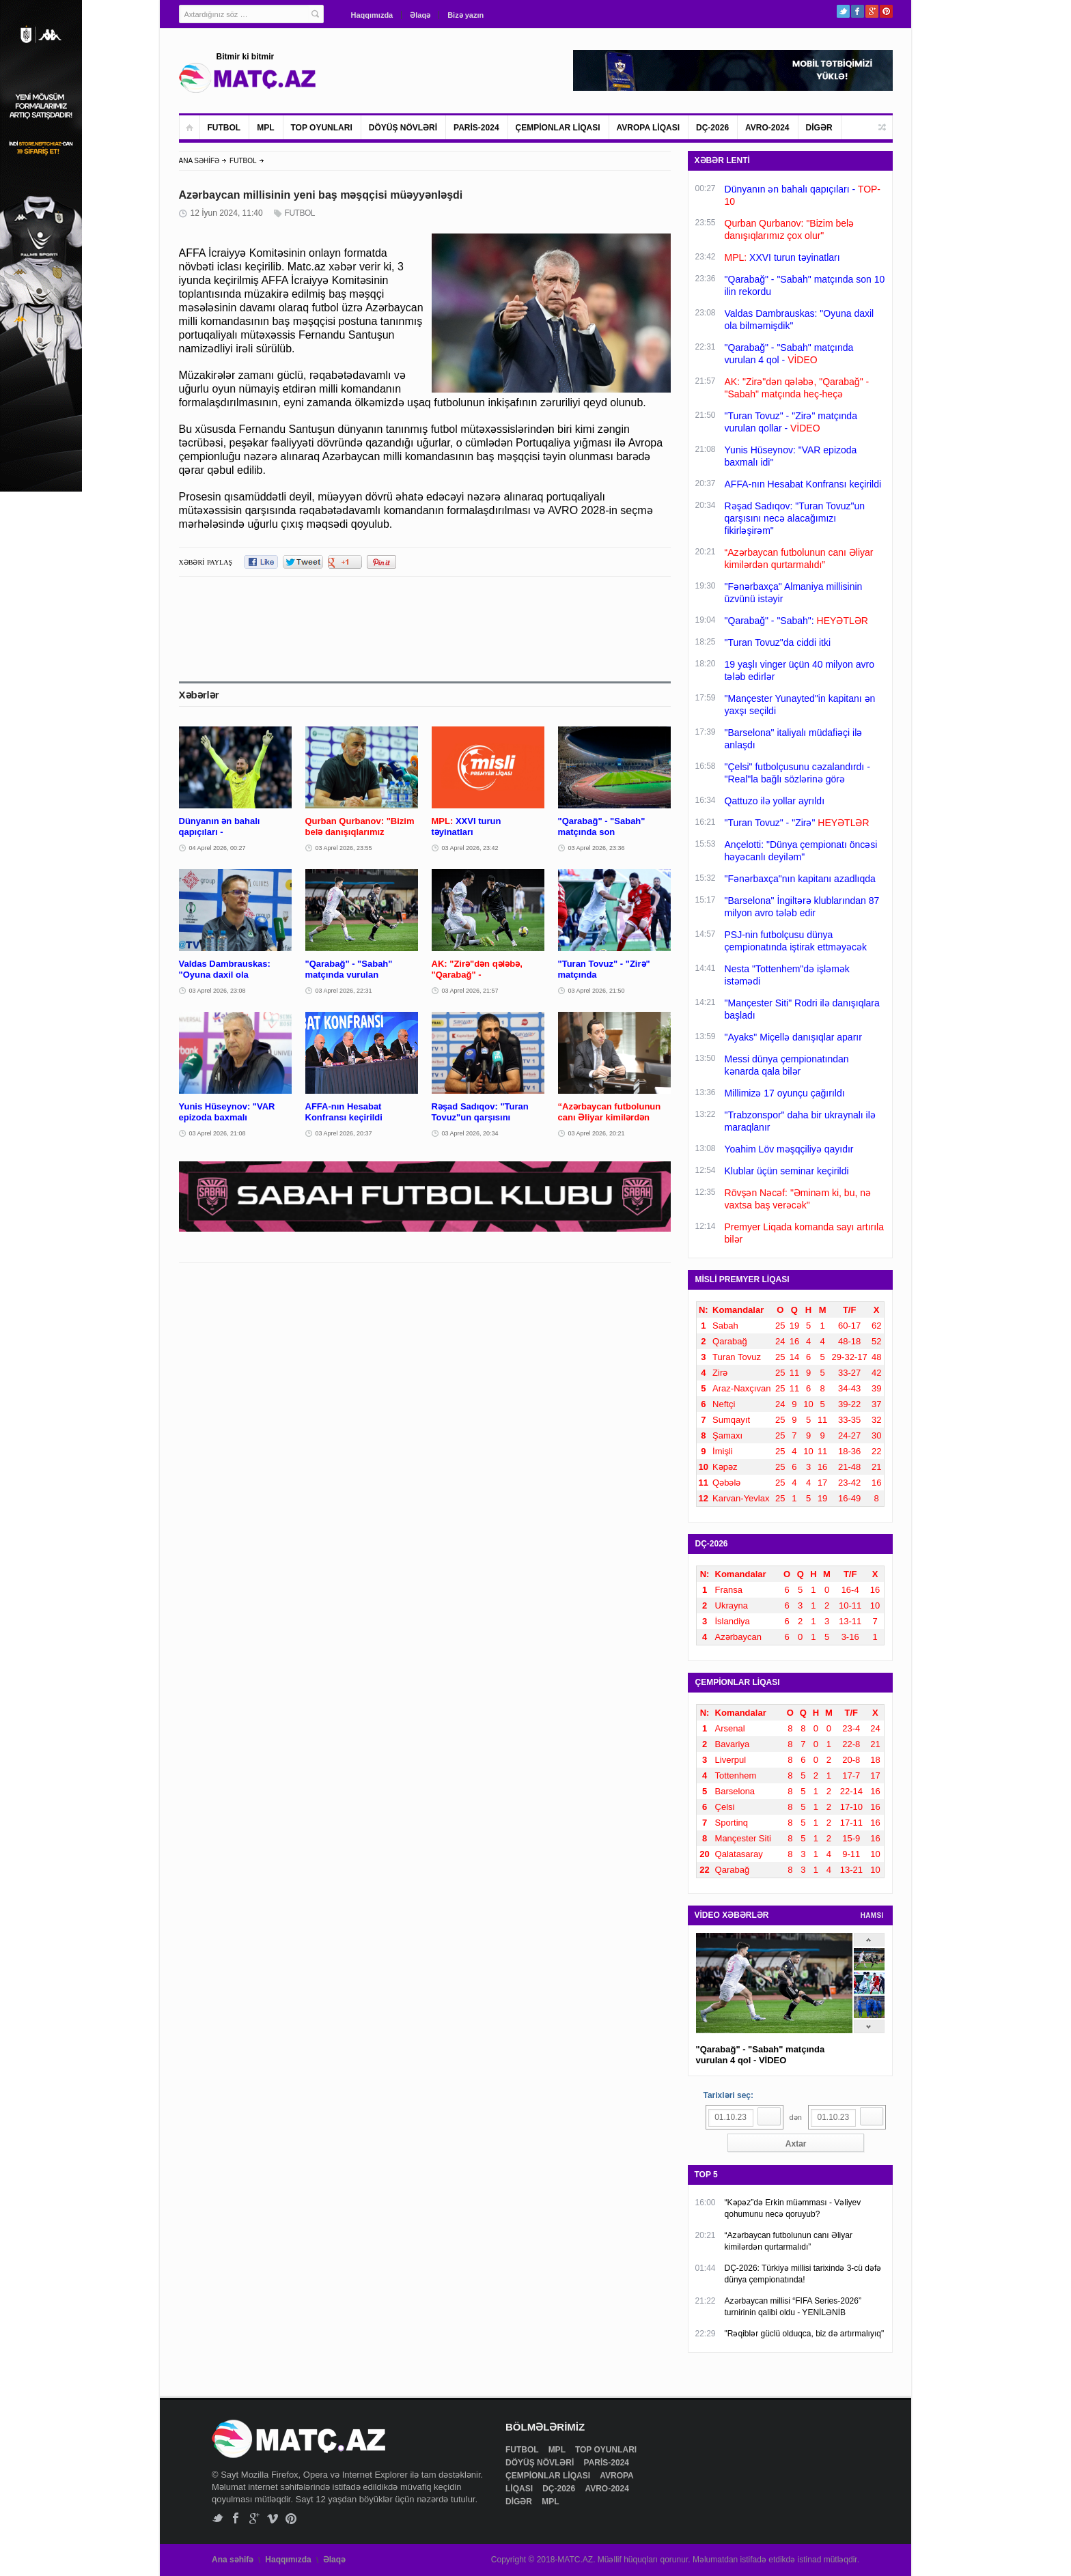 Image resolution: width=1071 pixels, height=2576 pixels. What do you see at coordinates (344, 848) in the screenshot?
I see `03 Aprel 2026, 23:55` at bounding box center [344, 848].